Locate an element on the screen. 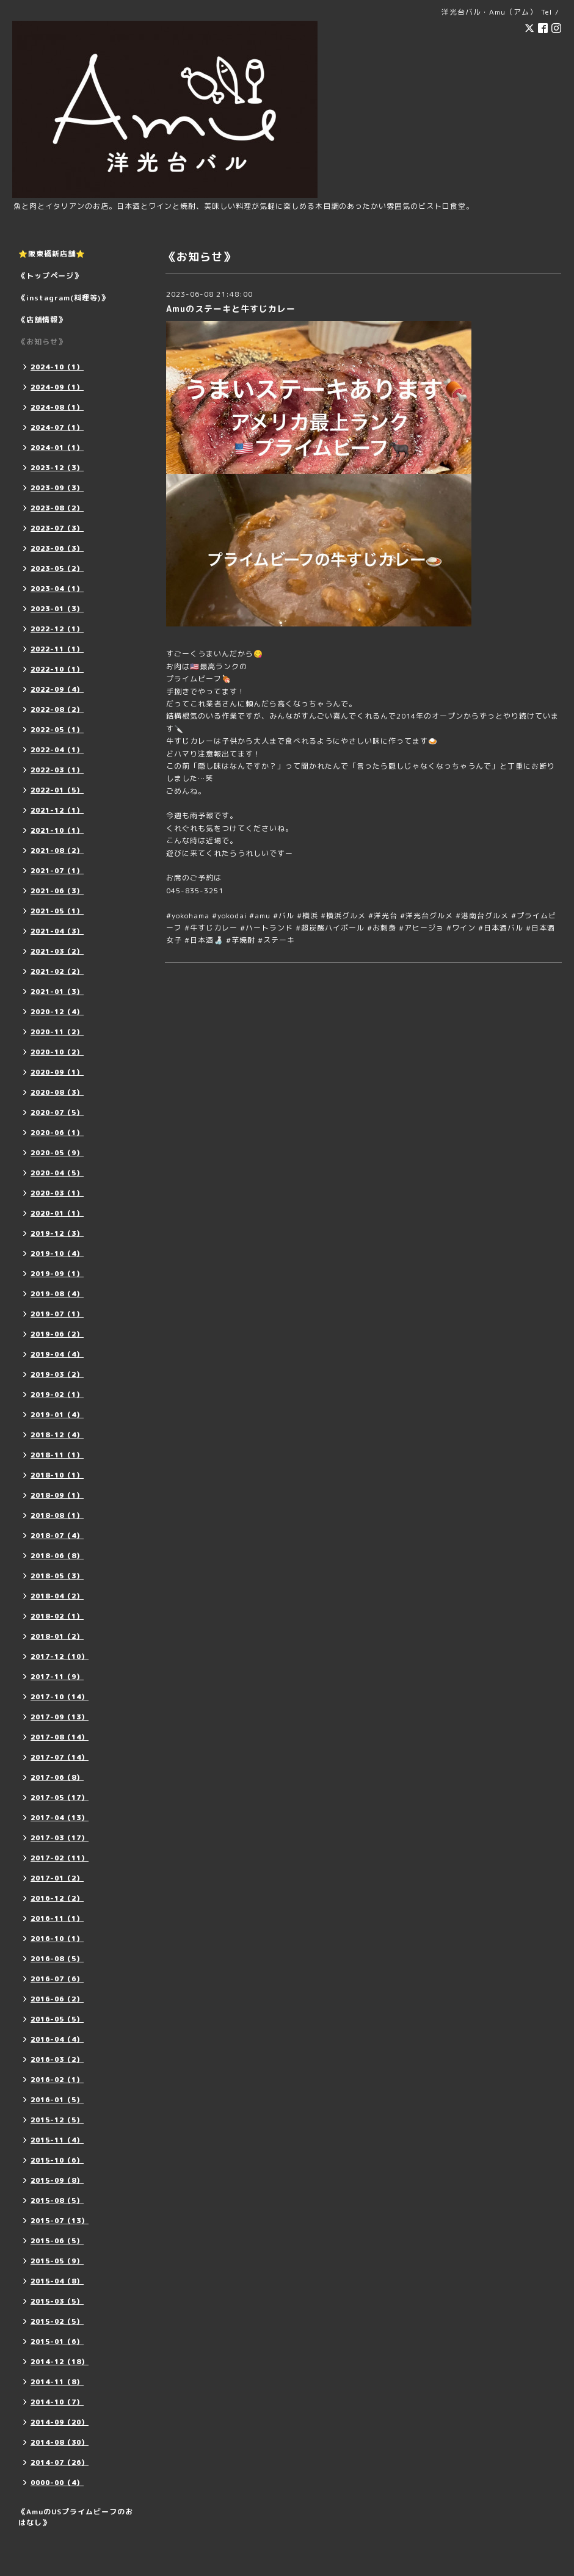  2018-09（1） is located at coordinates (57, 1495).